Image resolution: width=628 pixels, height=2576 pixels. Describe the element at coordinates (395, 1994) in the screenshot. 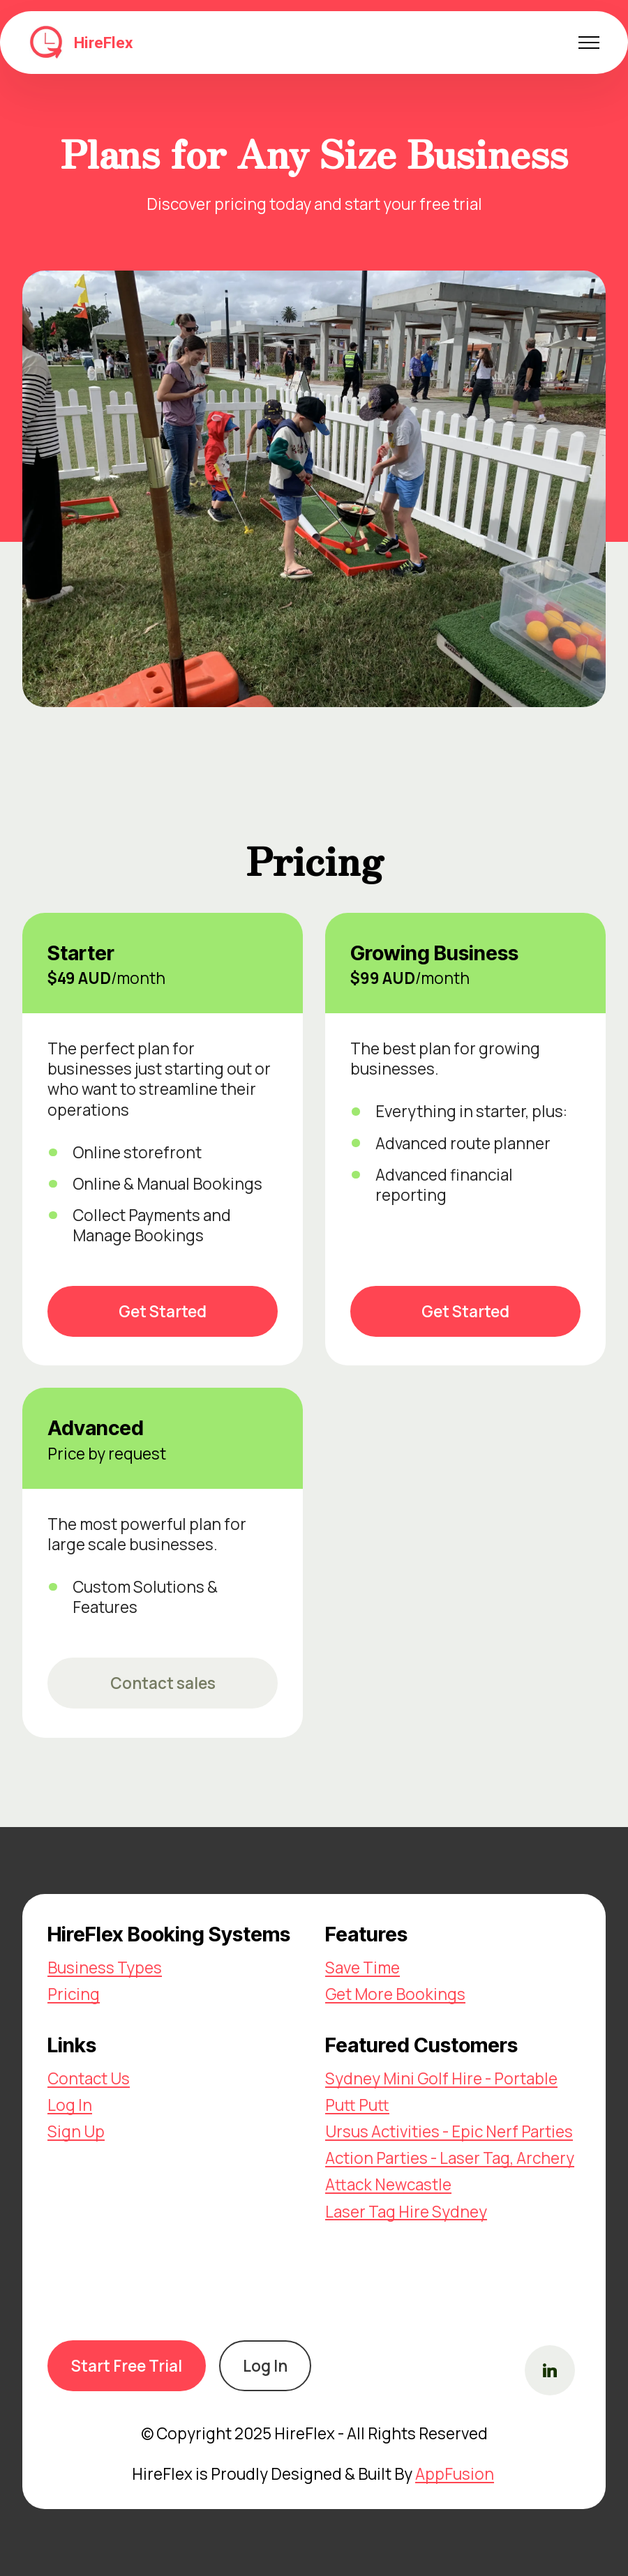

I see `Get More Bookings` at that location.